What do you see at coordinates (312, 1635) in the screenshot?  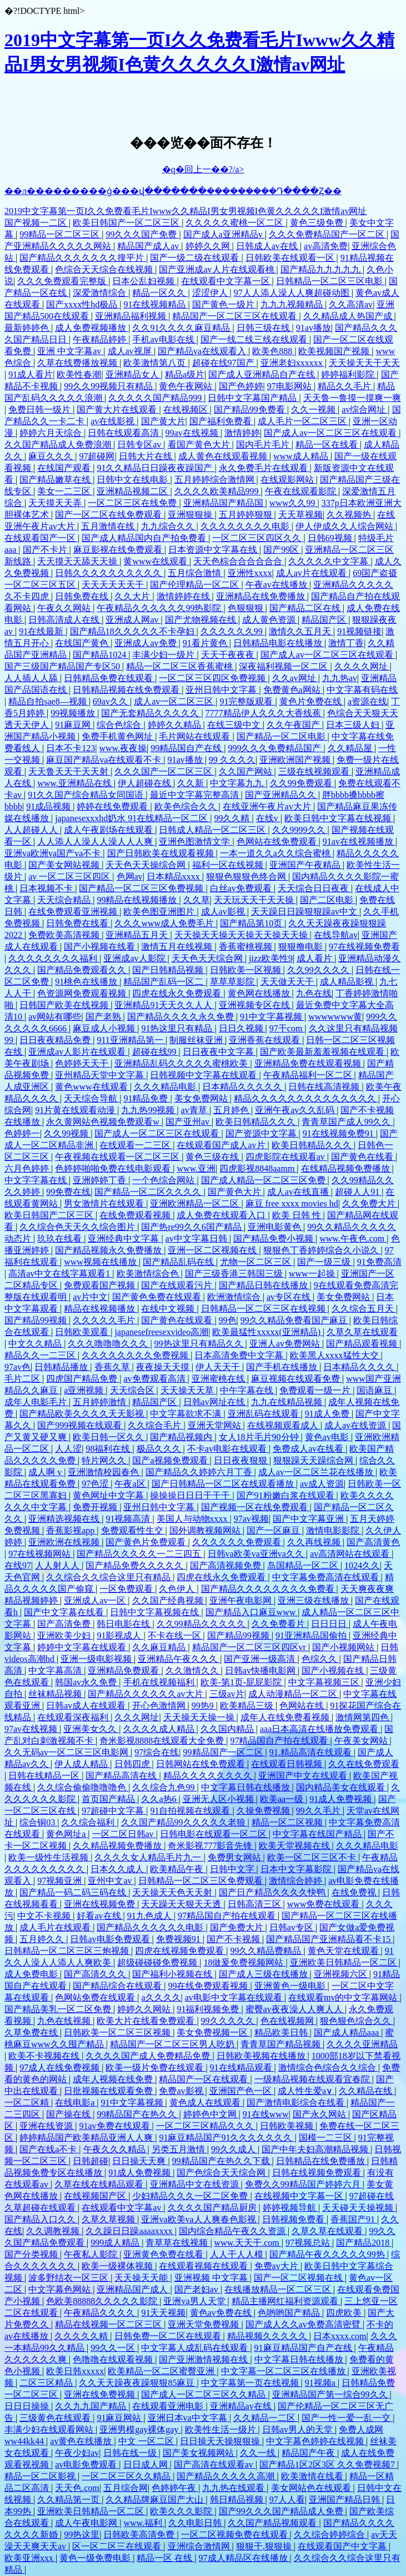 I see `91亚洲精品国偷拍` at bounding box center [312, 1635].